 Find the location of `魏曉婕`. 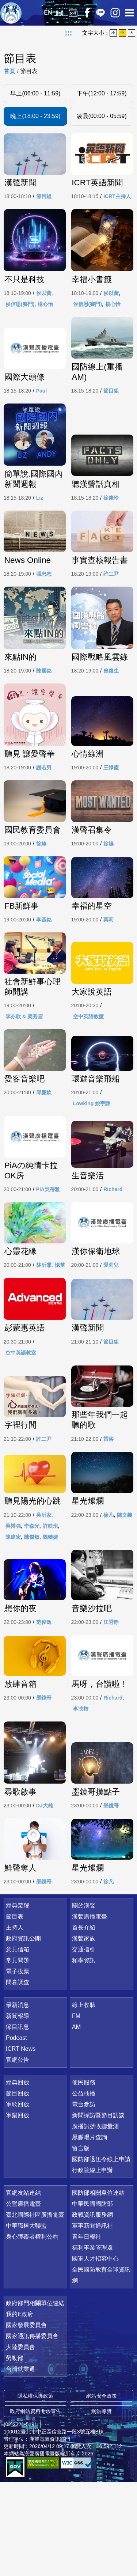

魏曉婕 is located at coordinates (50, 1615).